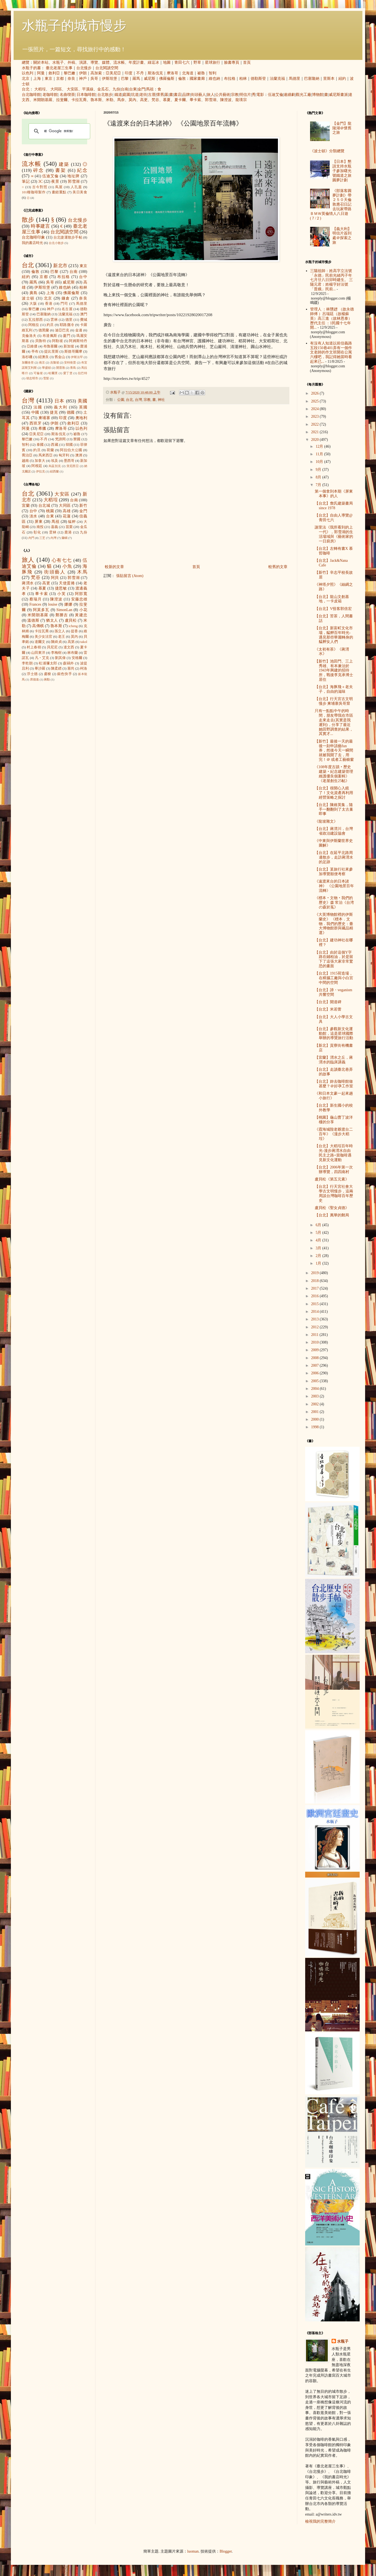  What do you see at coordinates (60, 439) in the screenshot?
I see `梵諦岡` at bounding box center [60, 439].